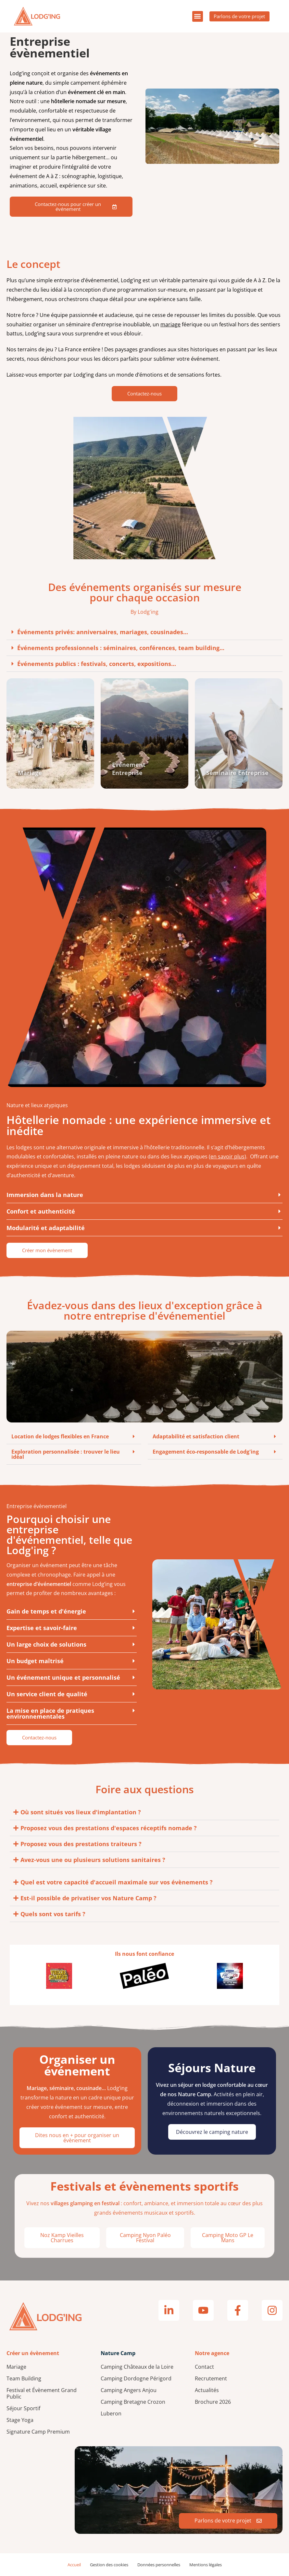 The width and height of the screenshot is (289, 2576). I want to click on Votre navigateur ne supporte pas la lecture de vidéos., so click(212, 126).